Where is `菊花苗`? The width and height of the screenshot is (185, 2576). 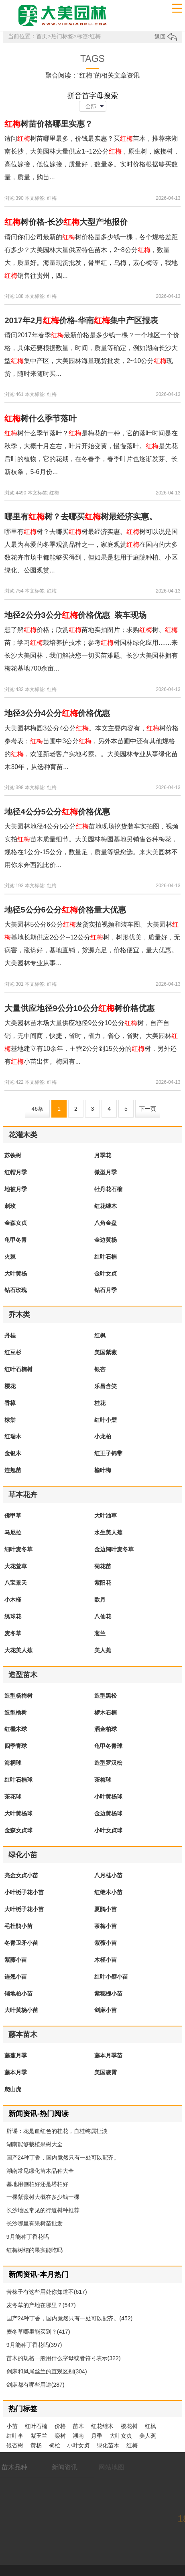 菊花苗 is located at coordinates (102, 1566).